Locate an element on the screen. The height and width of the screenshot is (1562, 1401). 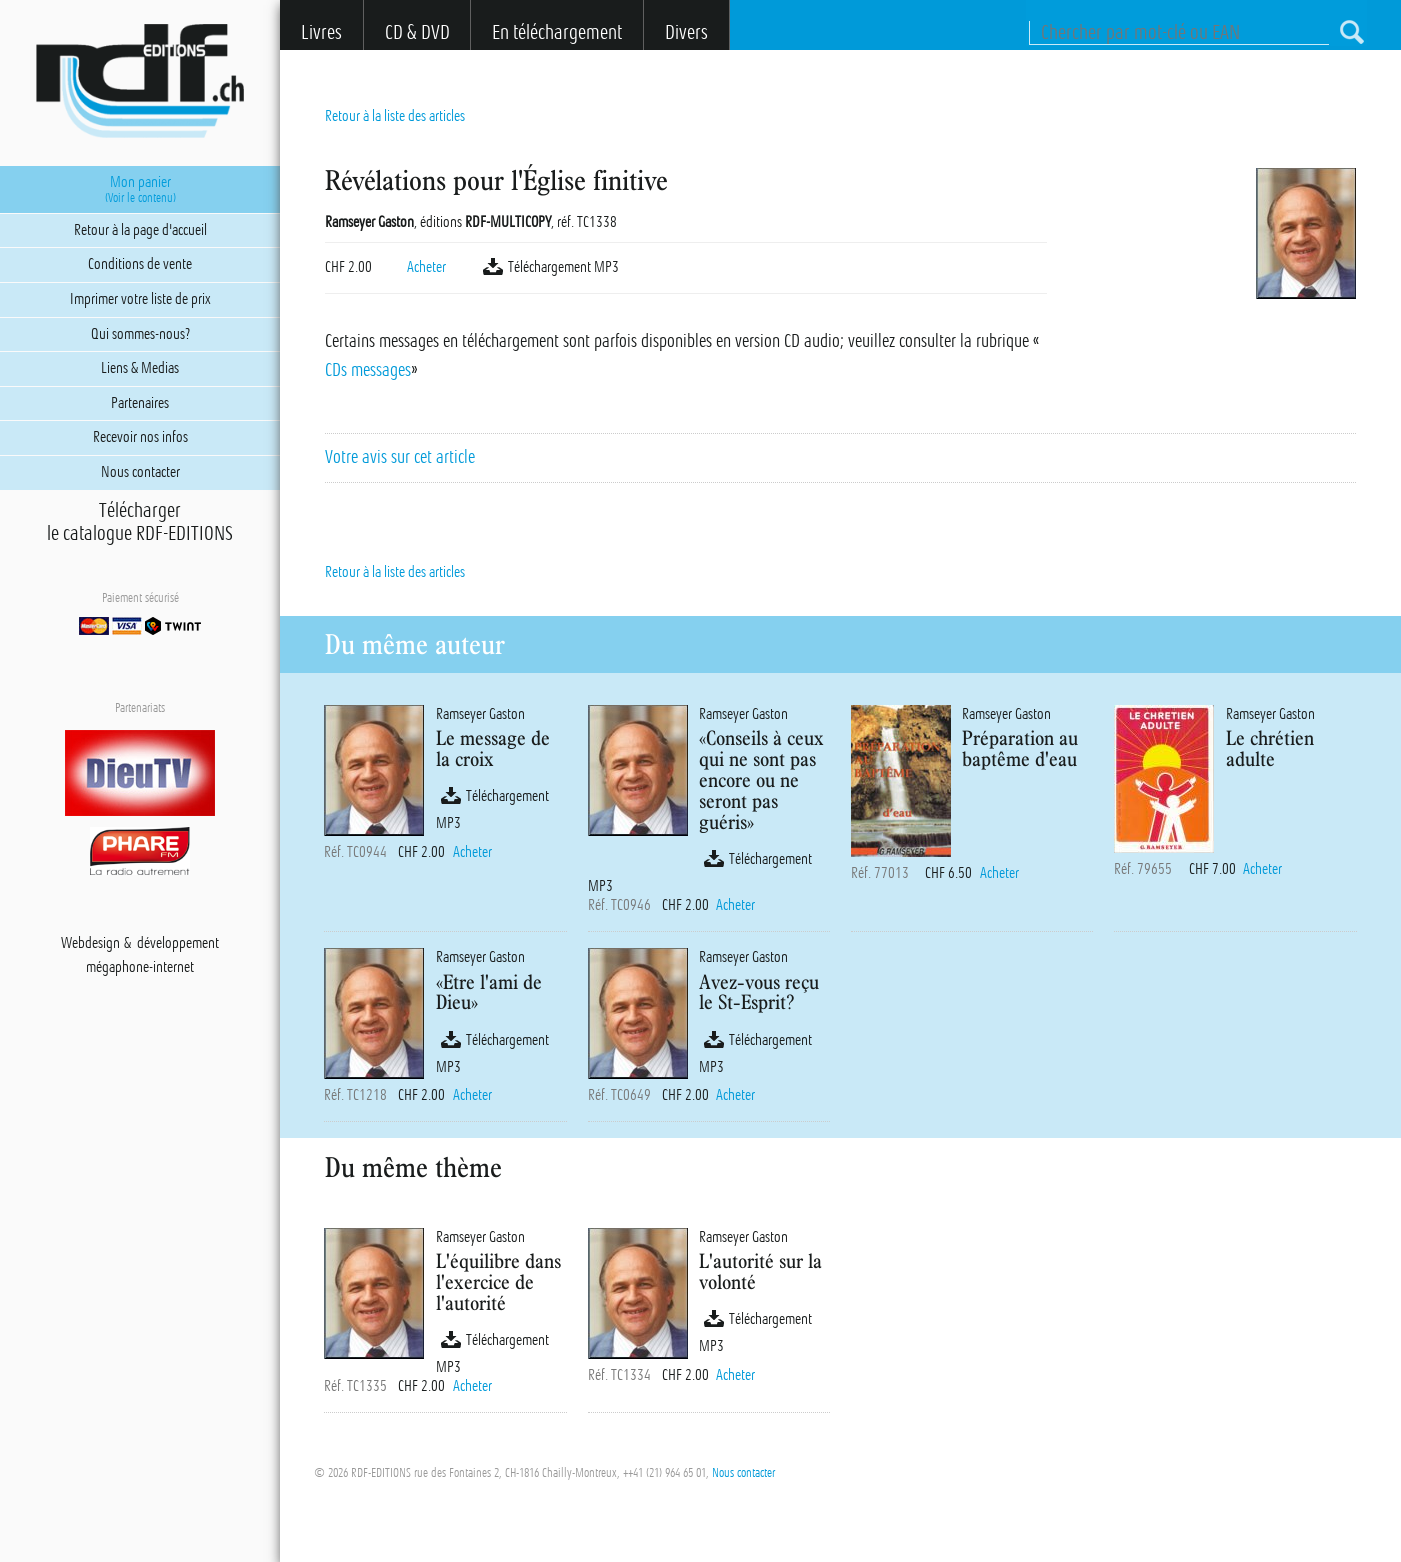
Téléchargerle catalogue RDF-EDITIONS is located at coordinates (140, 522).